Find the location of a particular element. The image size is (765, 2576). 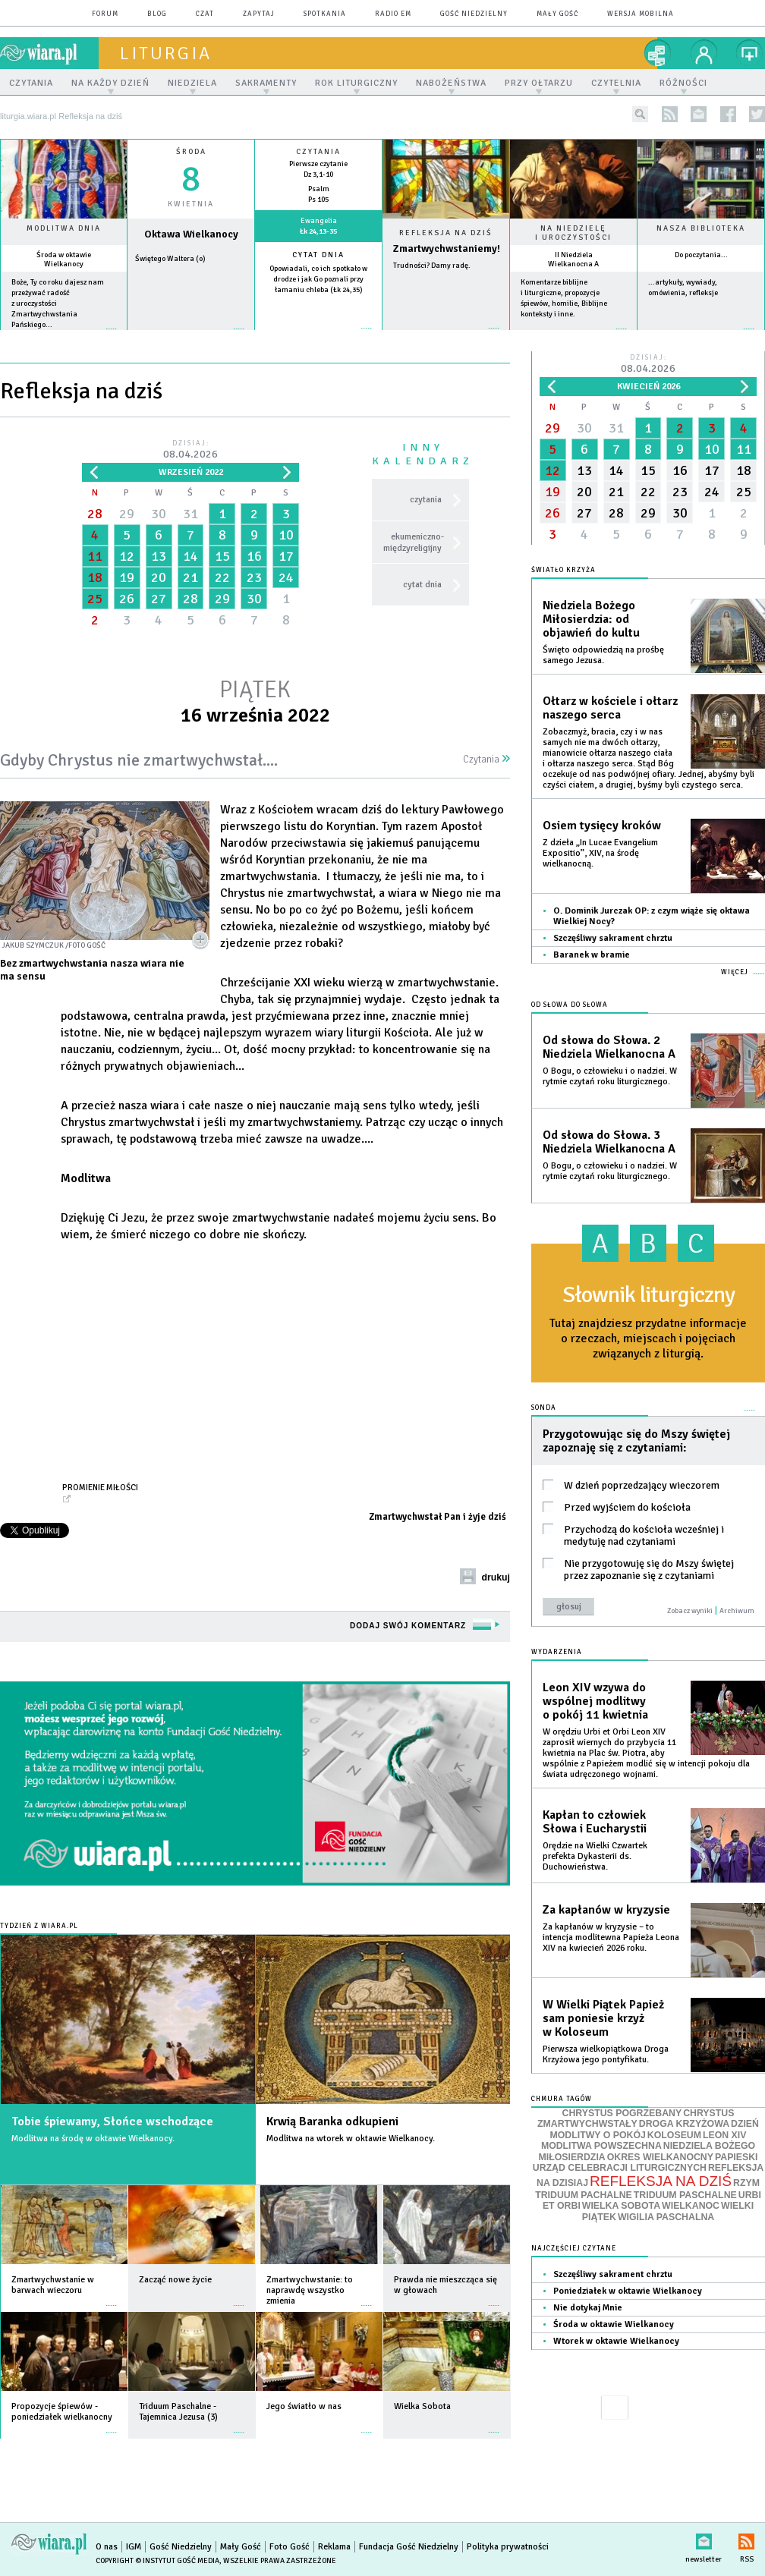

24 is located at coordinates (286, 577).